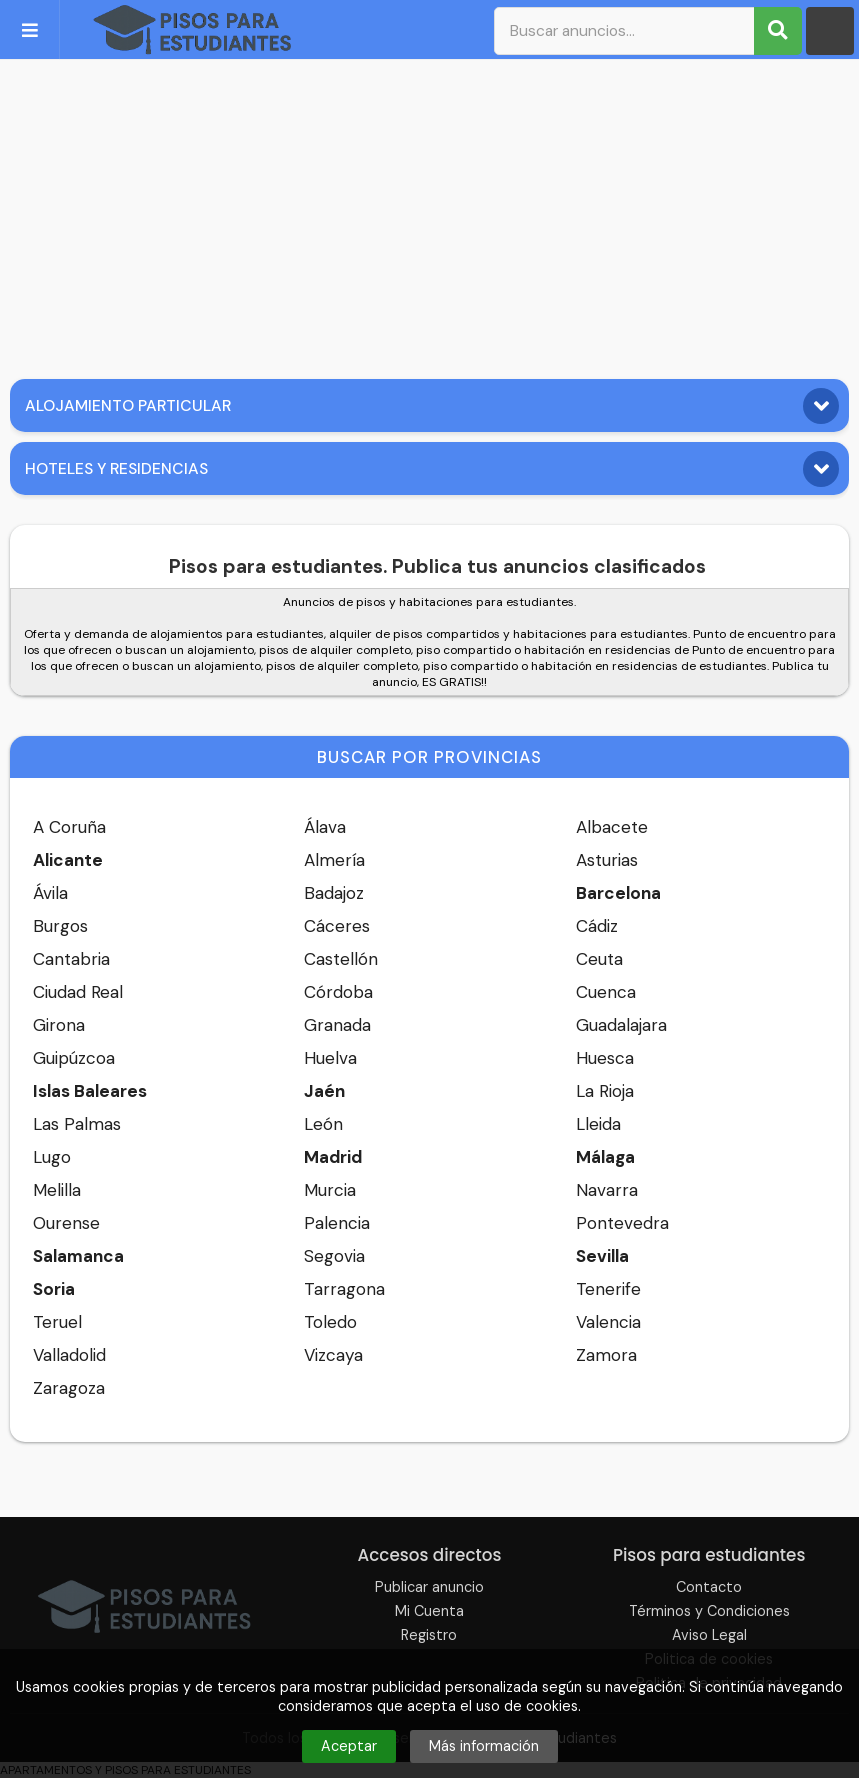  Describe the element at coordinates (330, 1190) in the screenshot. I see `Murcia` at that location.